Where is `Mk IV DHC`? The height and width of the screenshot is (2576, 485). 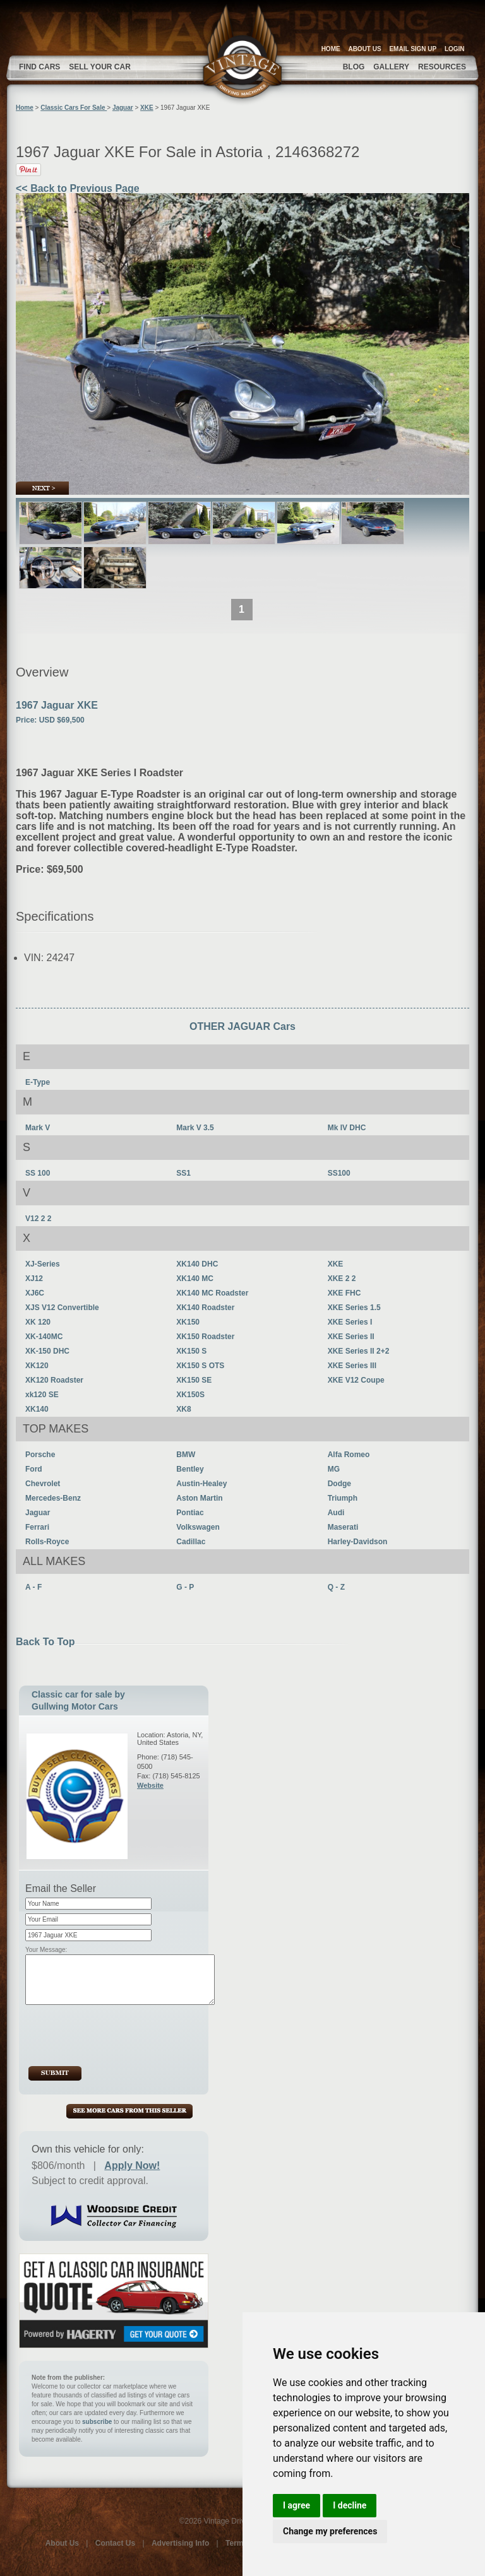 Mk IV DHC is located at coordinates (347, 1127).